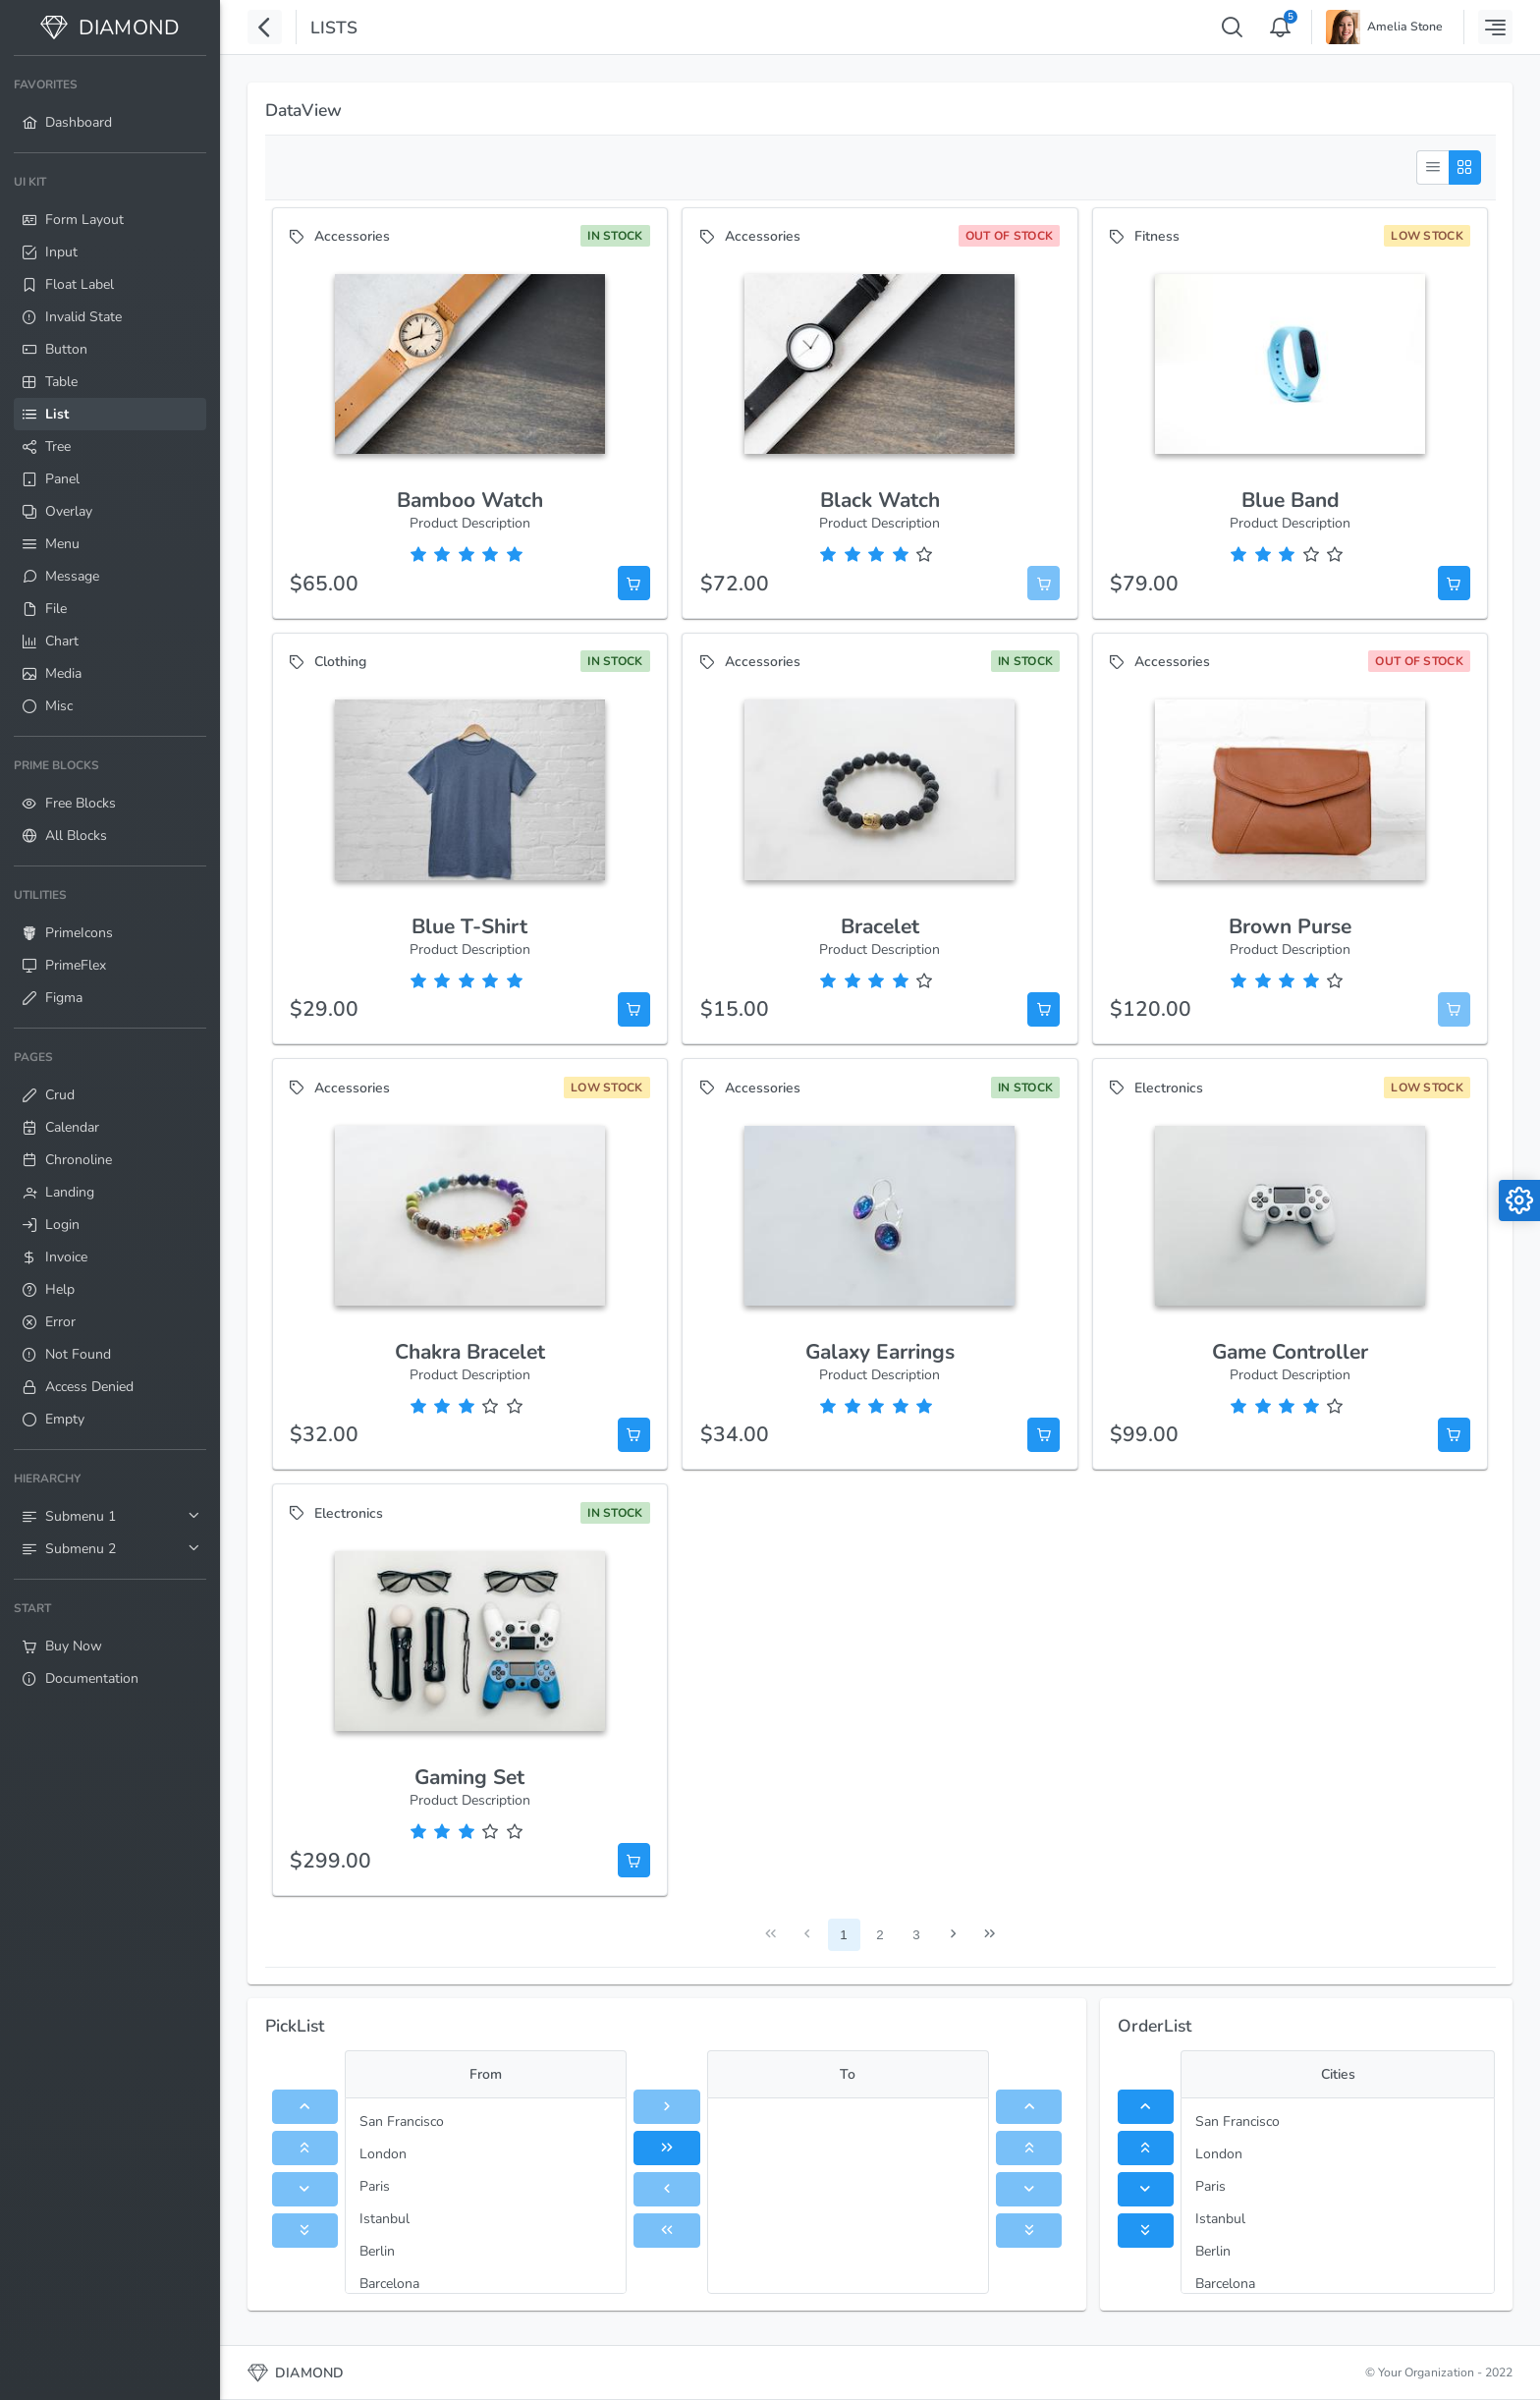 The width and height of the screenshot is (1540, 2400). What do you see at coordinates (953, 1935) in the screenshot?
I see `[Next Page]` at bounding box center [953, 1935].